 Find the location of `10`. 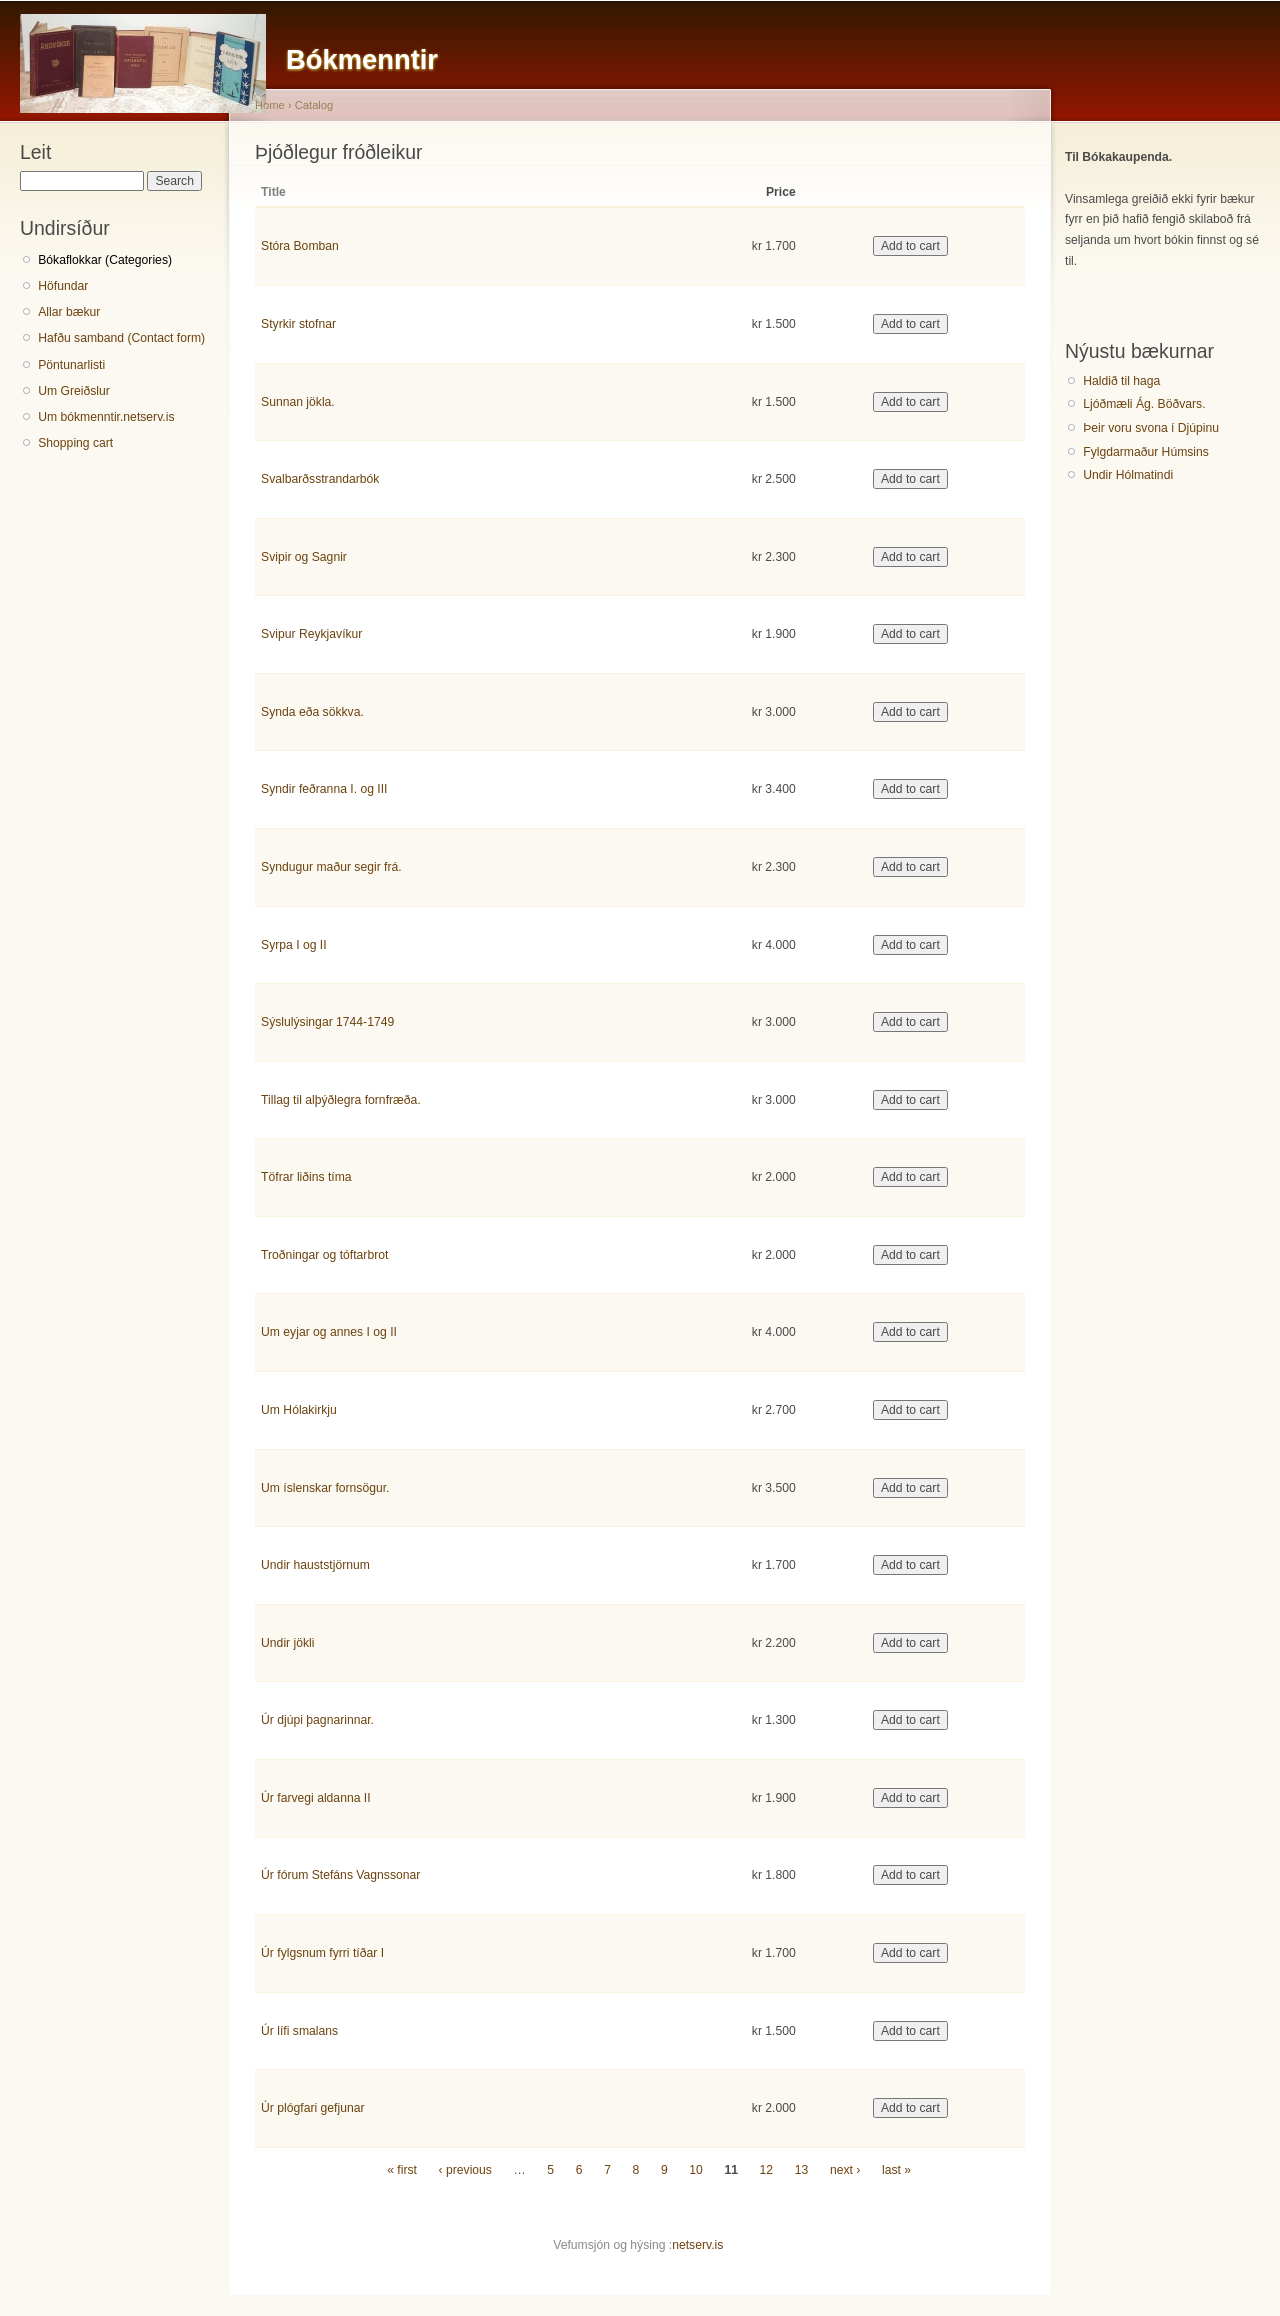

10 is located at coordinates (696, 2170).